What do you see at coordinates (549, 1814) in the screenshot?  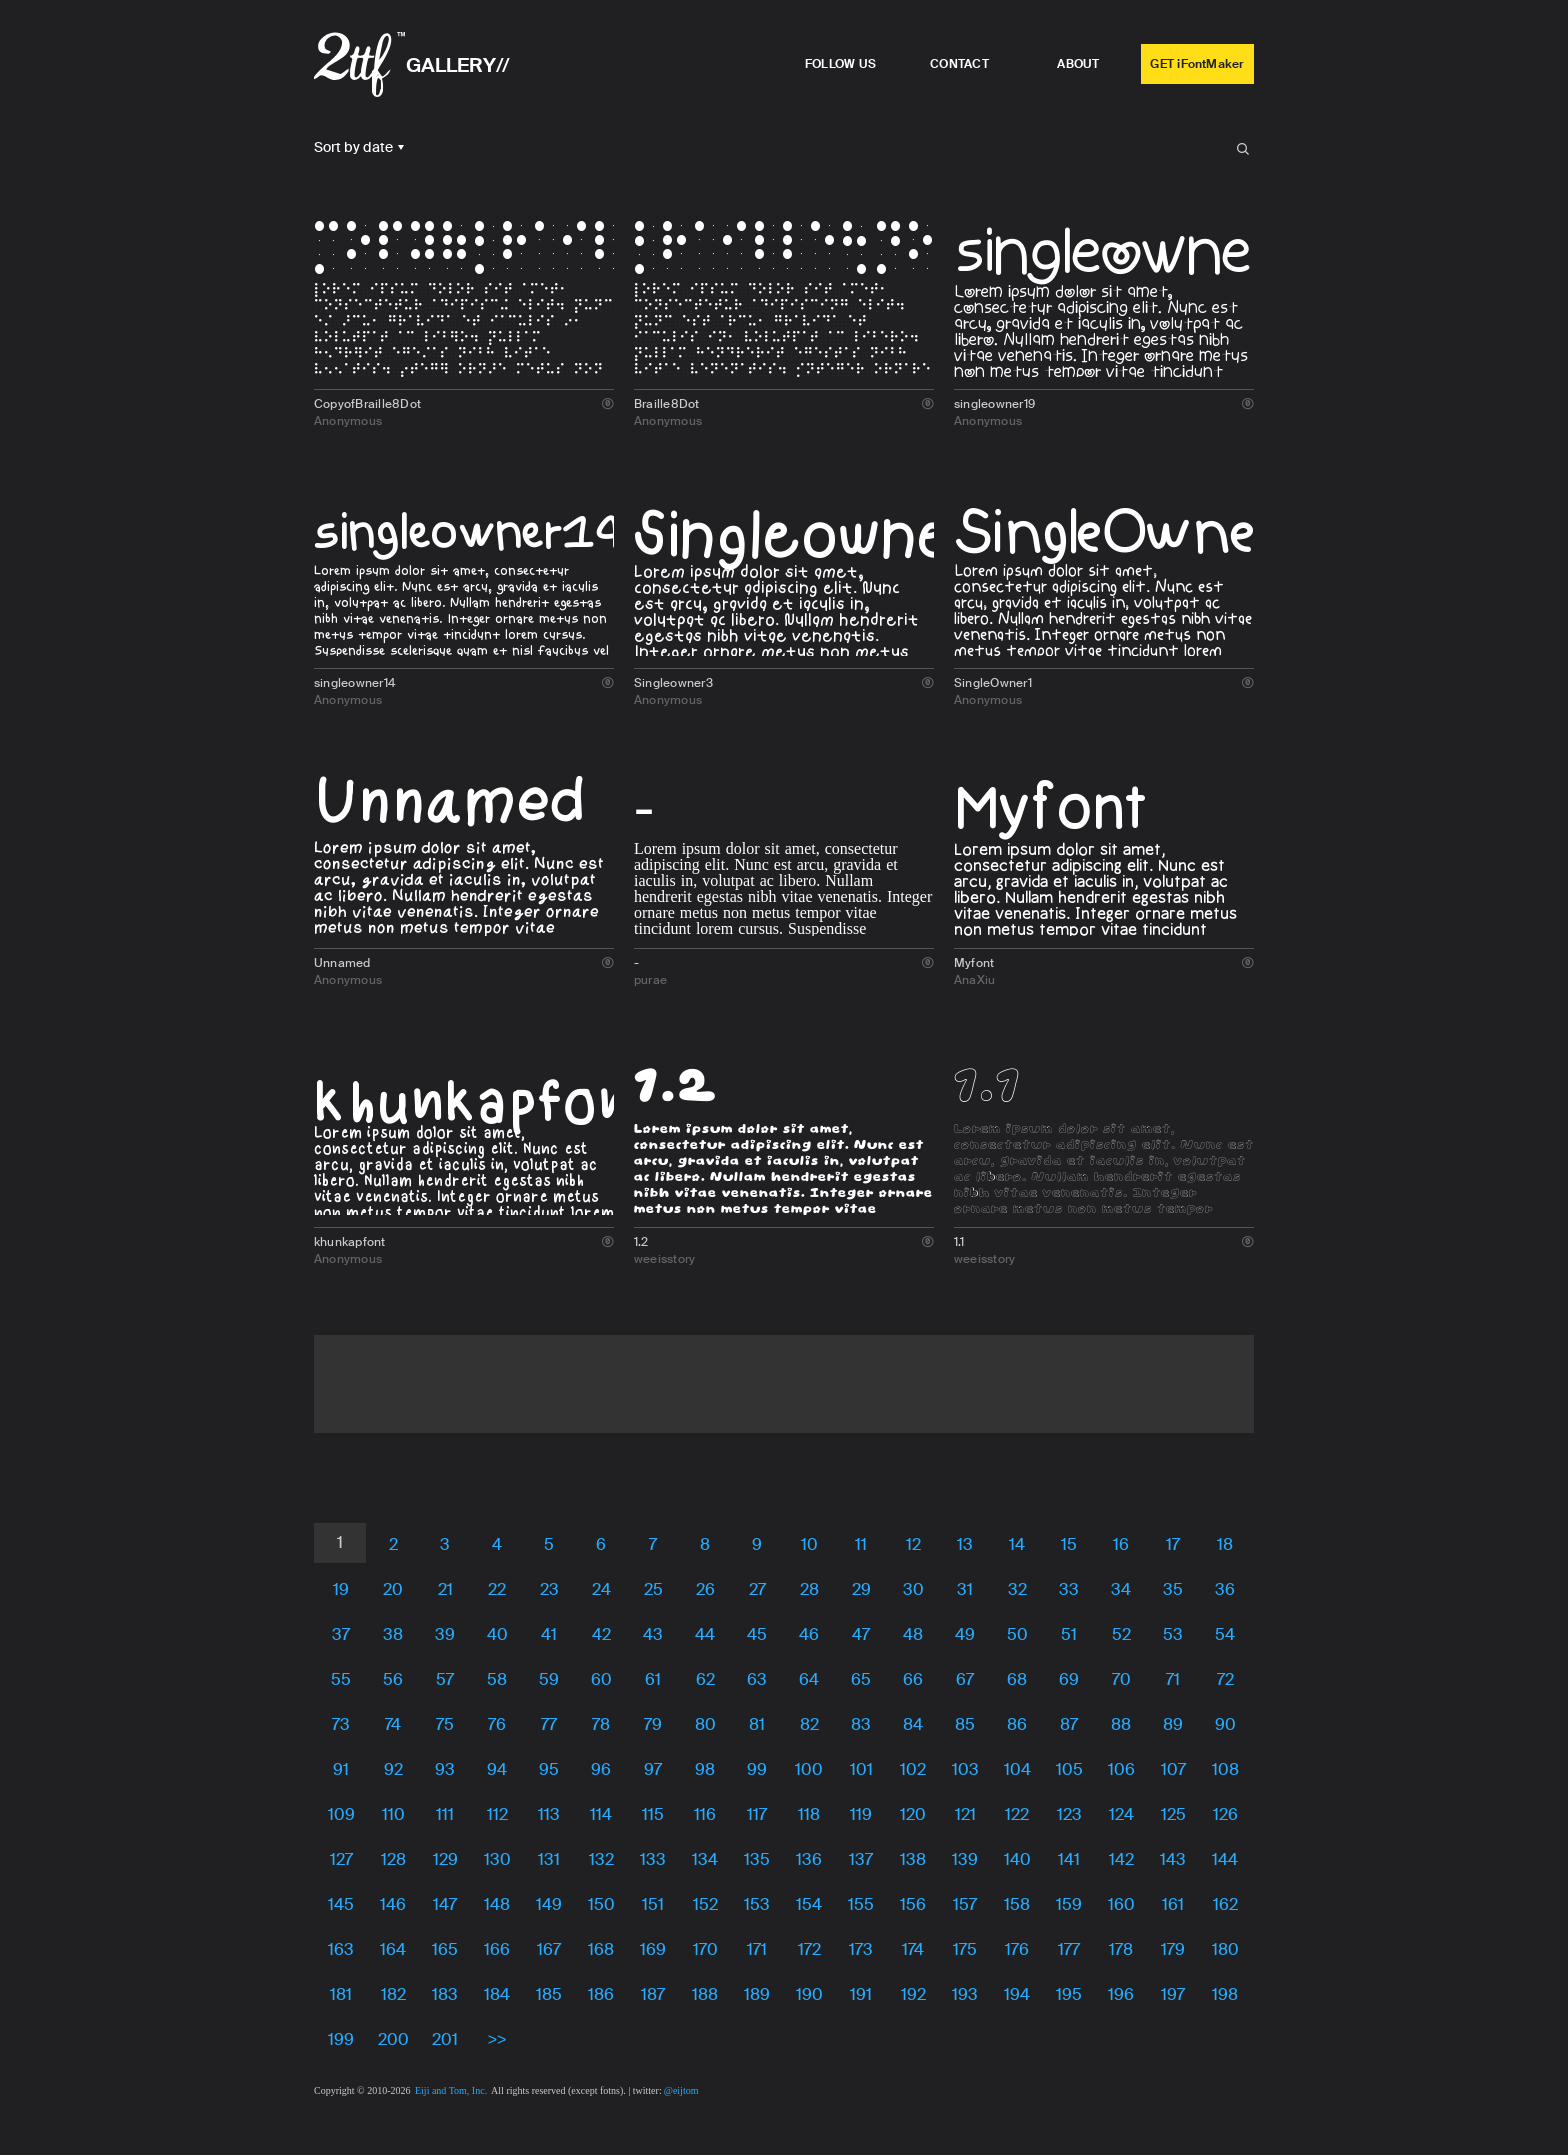 I see `113` at bounding box center [549, 1814].